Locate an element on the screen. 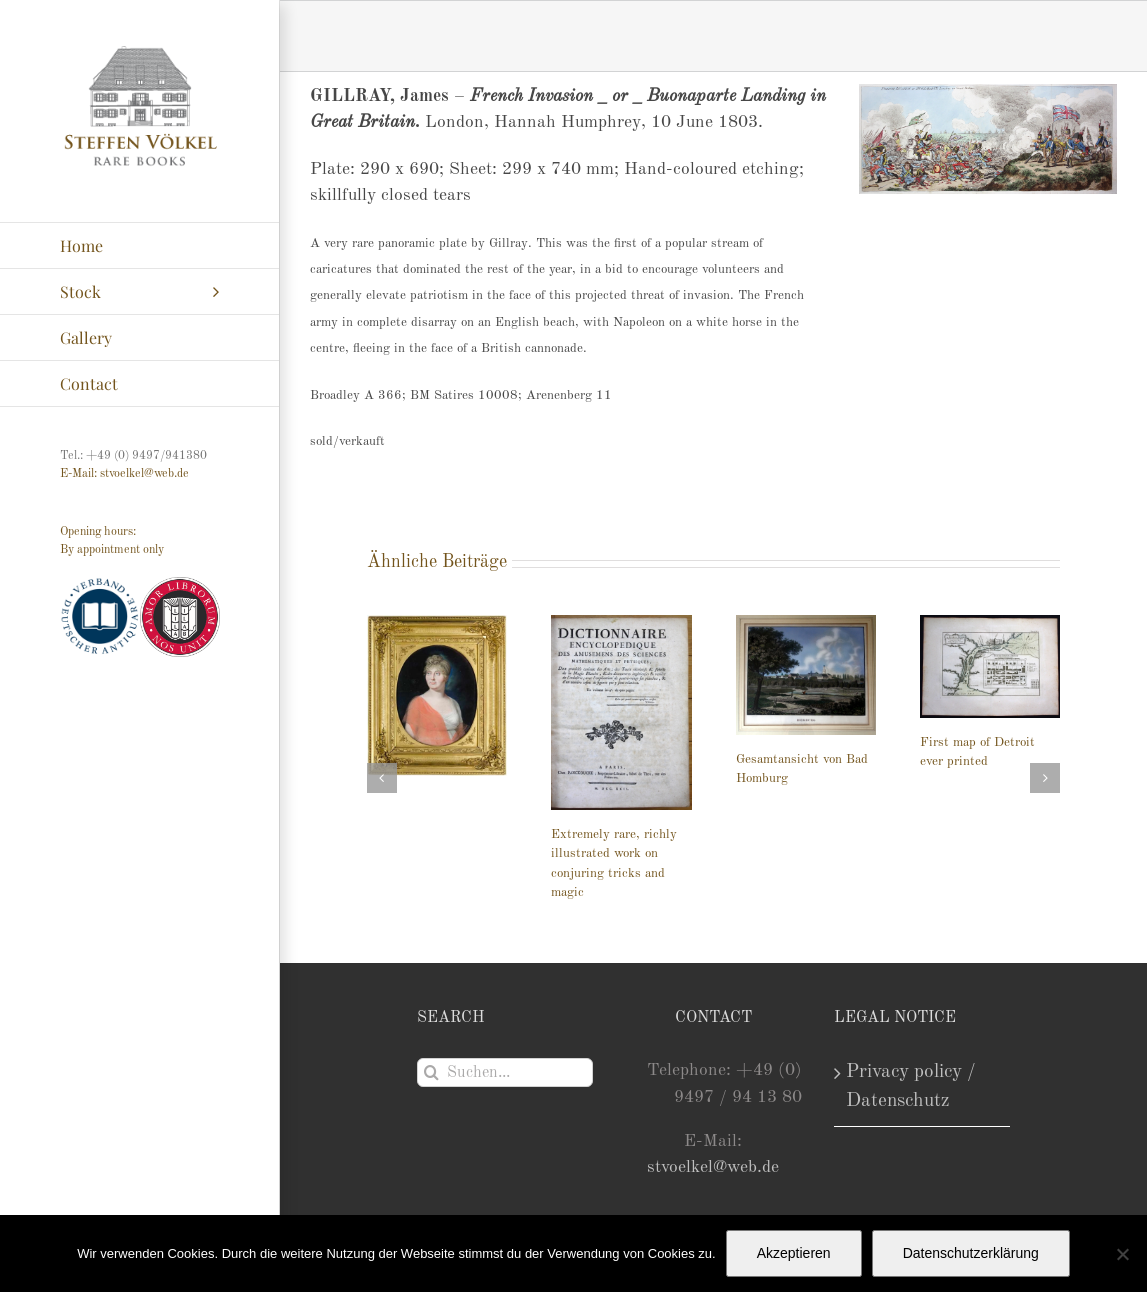  [button] is located at coordinates (382, 778).